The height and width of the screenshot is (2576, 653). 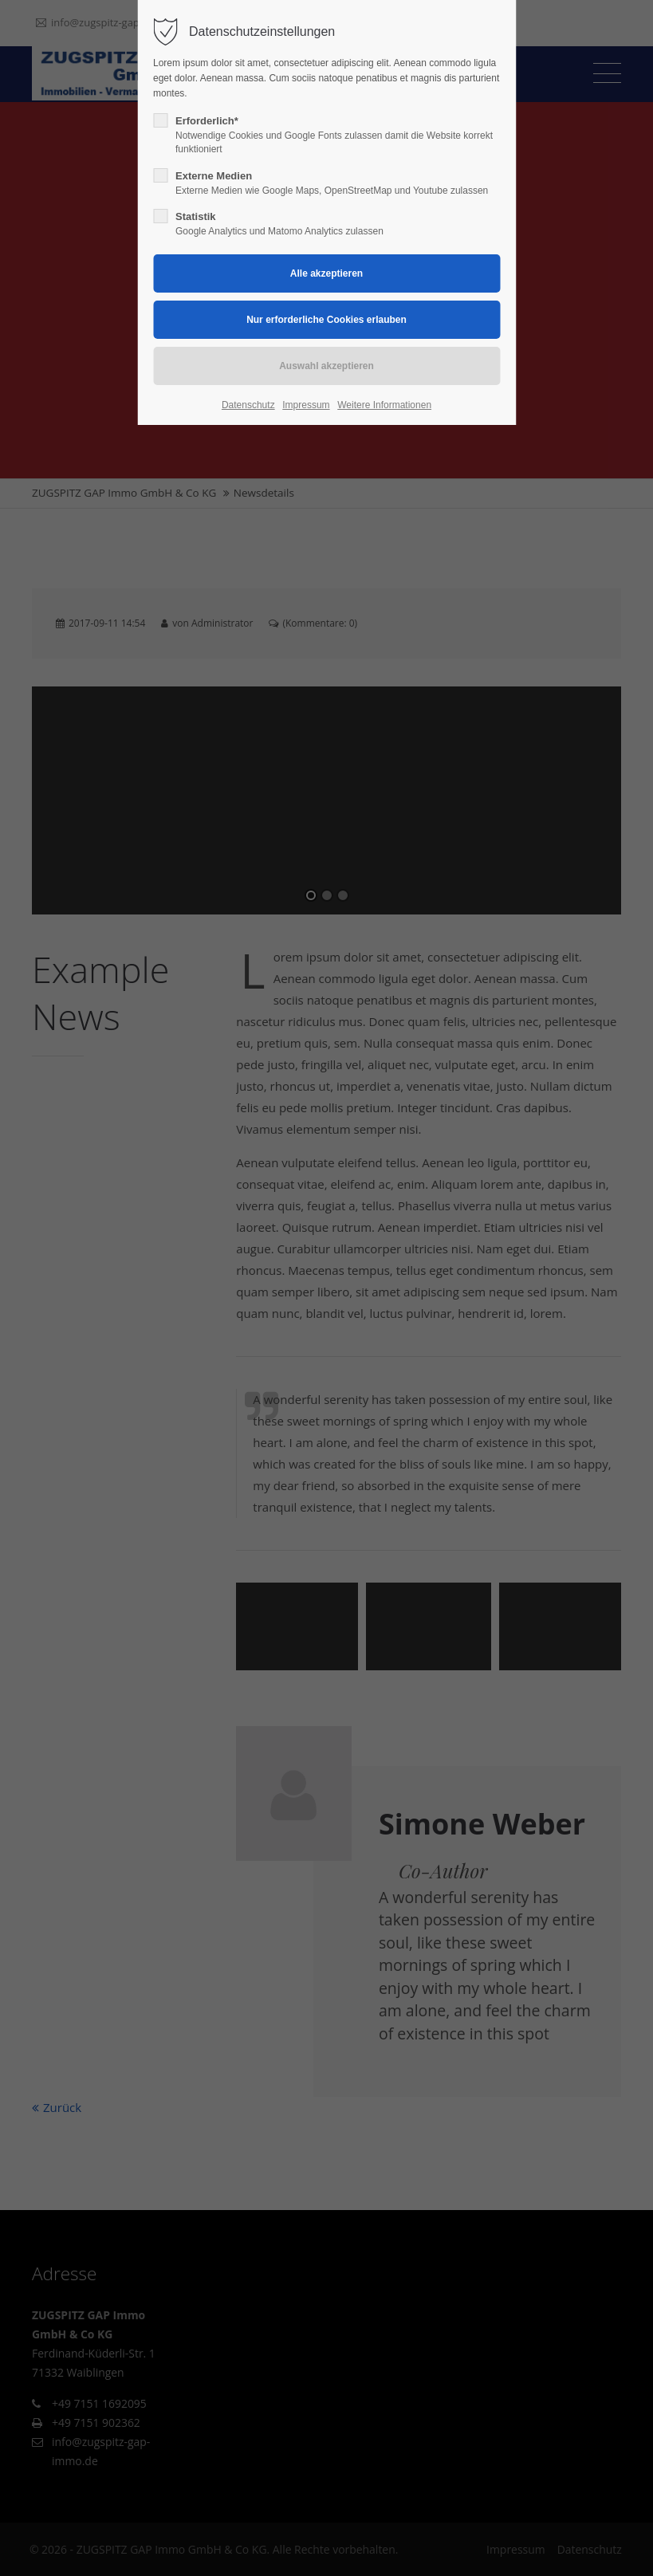 I want to click on Weitere Informationen, so click(x=384, y=405).